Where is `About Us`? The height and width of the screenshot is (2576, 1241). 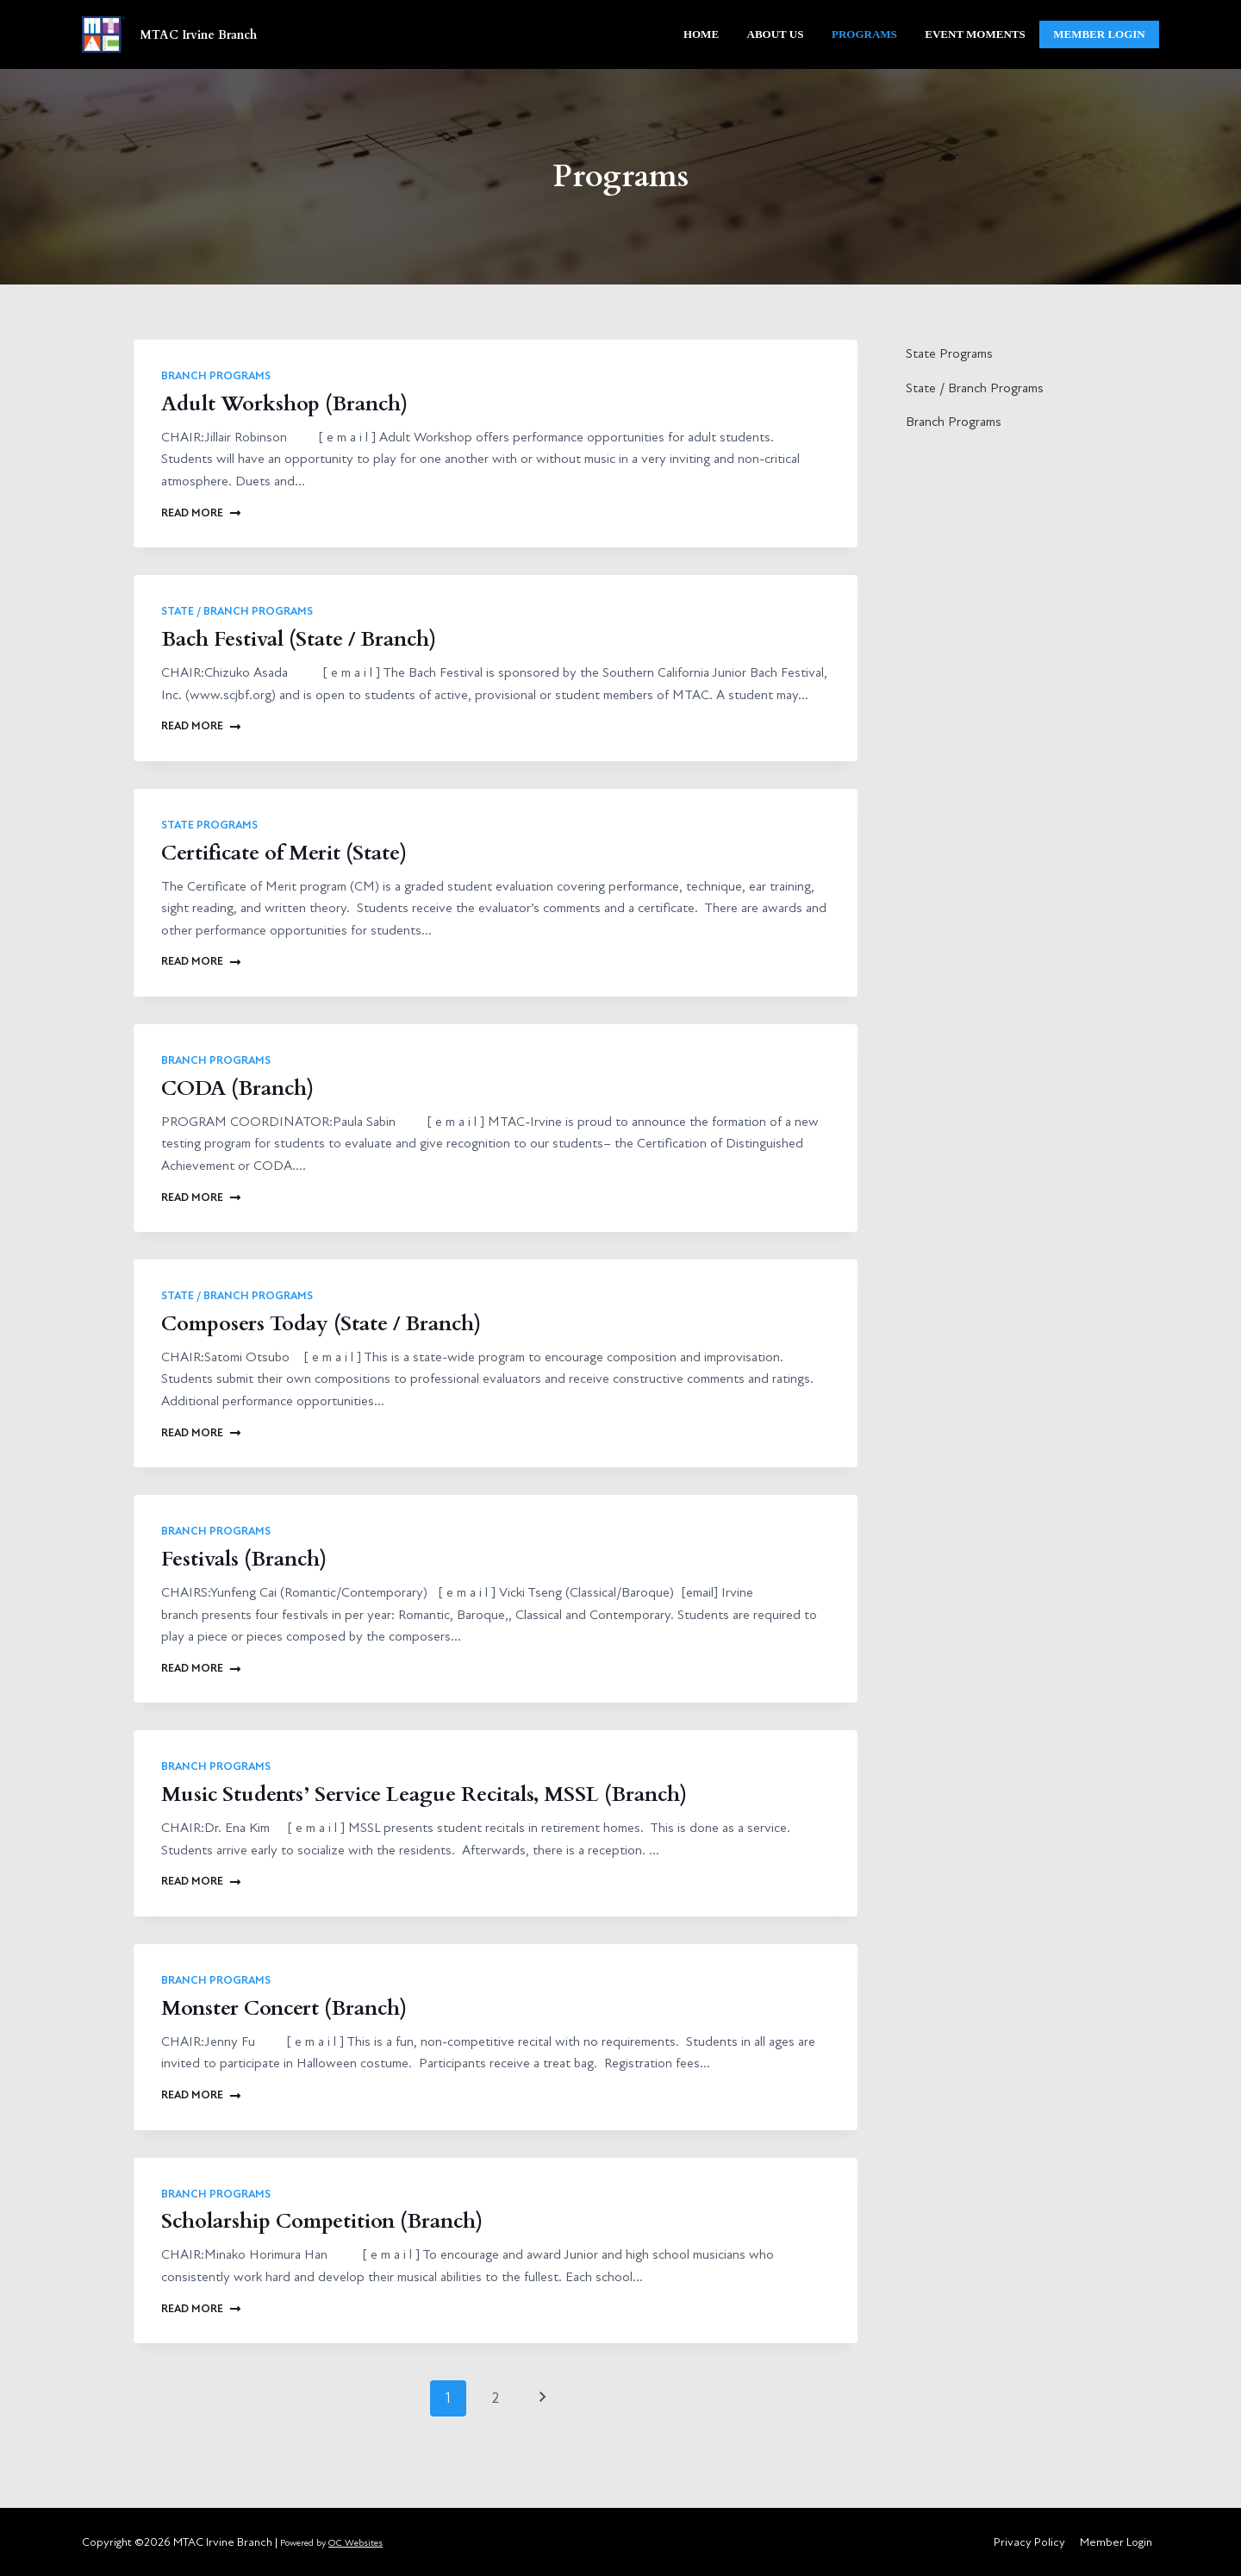
About Us is located at coordinates (775, 34).